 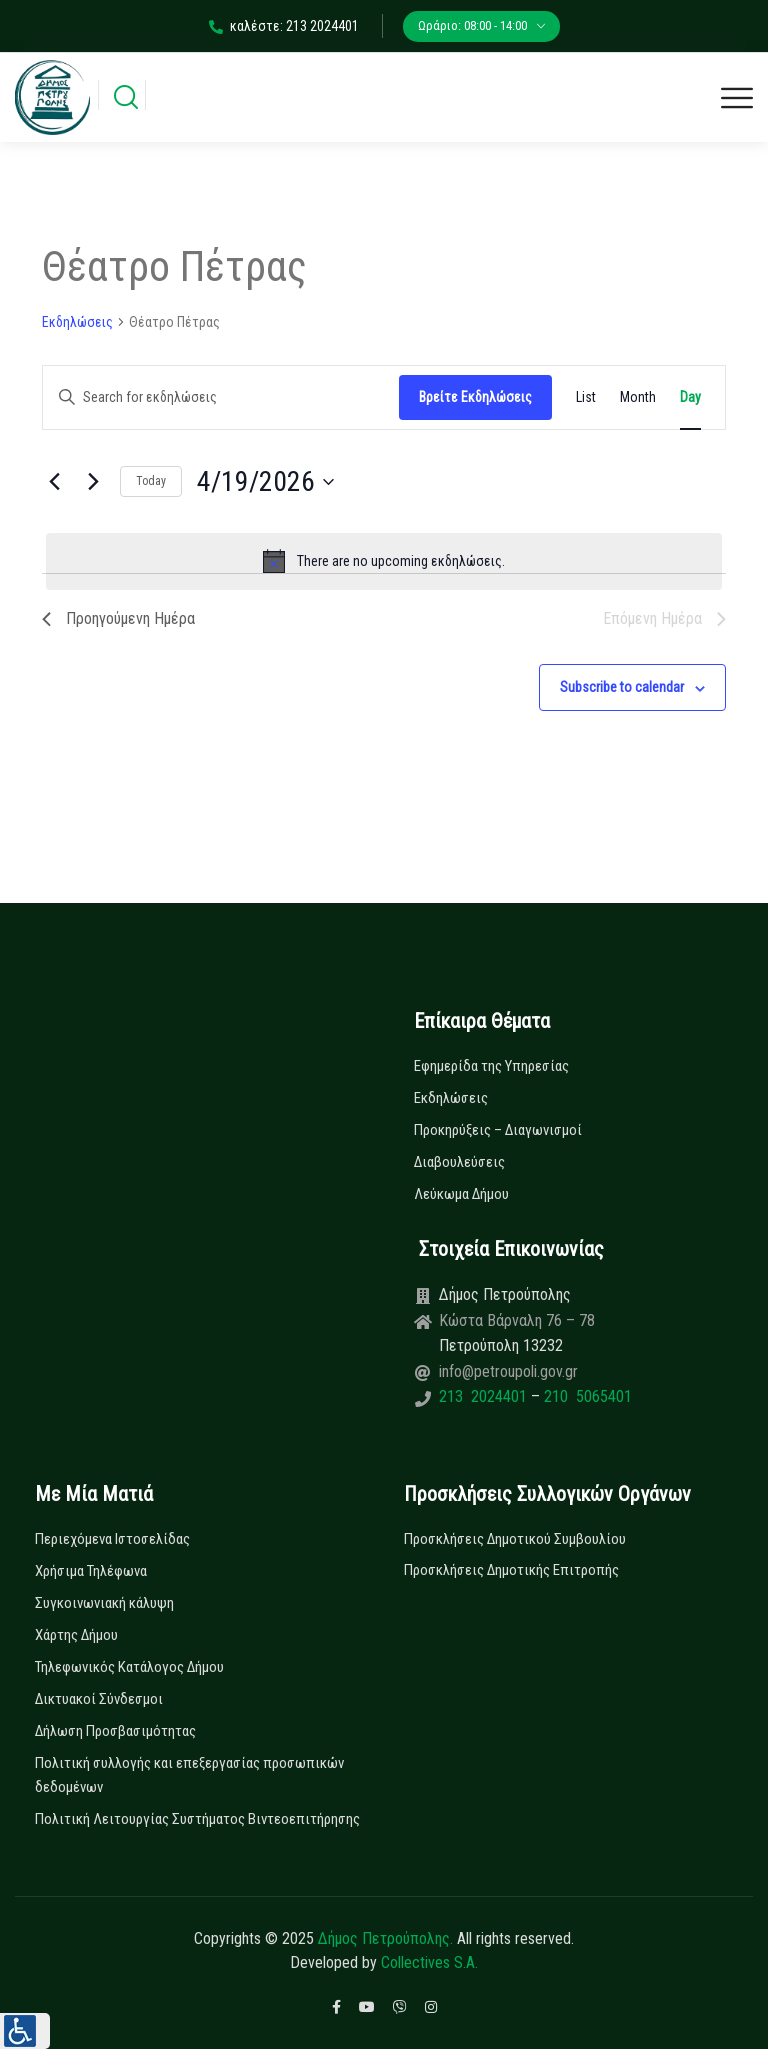 I want to click on Προκηρύξεις – Διαγωνισμοί, so click(x=498, y=1130).